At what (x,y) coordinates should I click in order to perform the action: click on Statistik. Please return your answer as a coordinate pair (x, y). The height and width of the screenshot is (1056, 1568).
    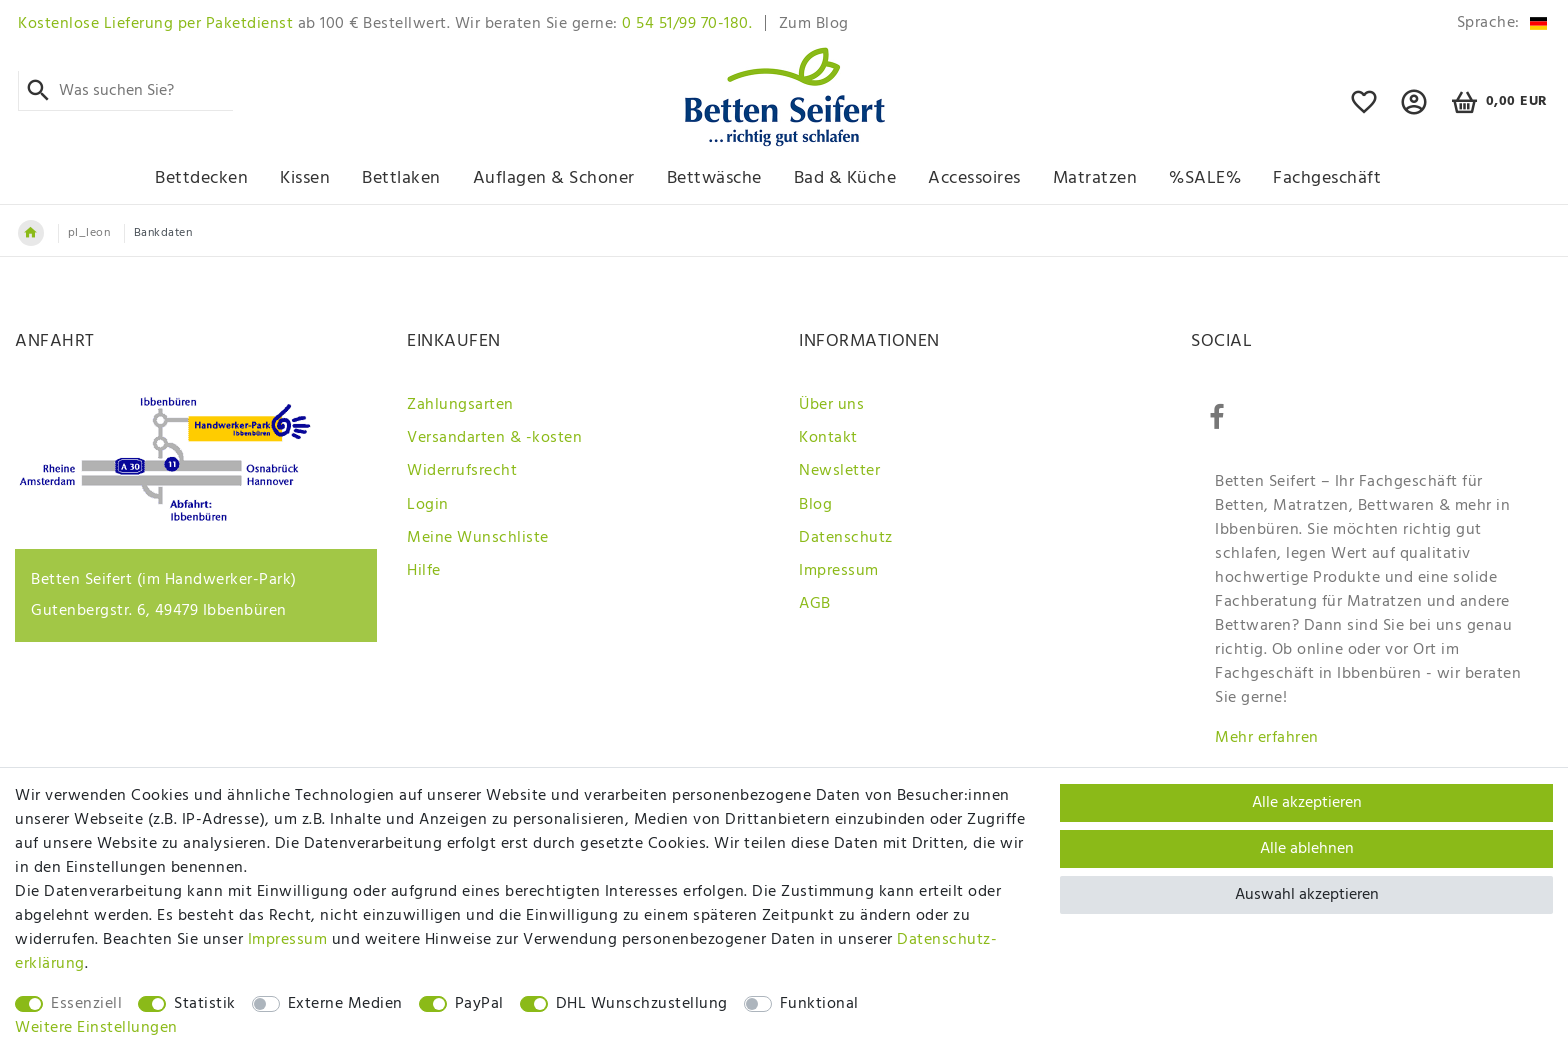
    Looking at the image, I should click on (205, 1004).